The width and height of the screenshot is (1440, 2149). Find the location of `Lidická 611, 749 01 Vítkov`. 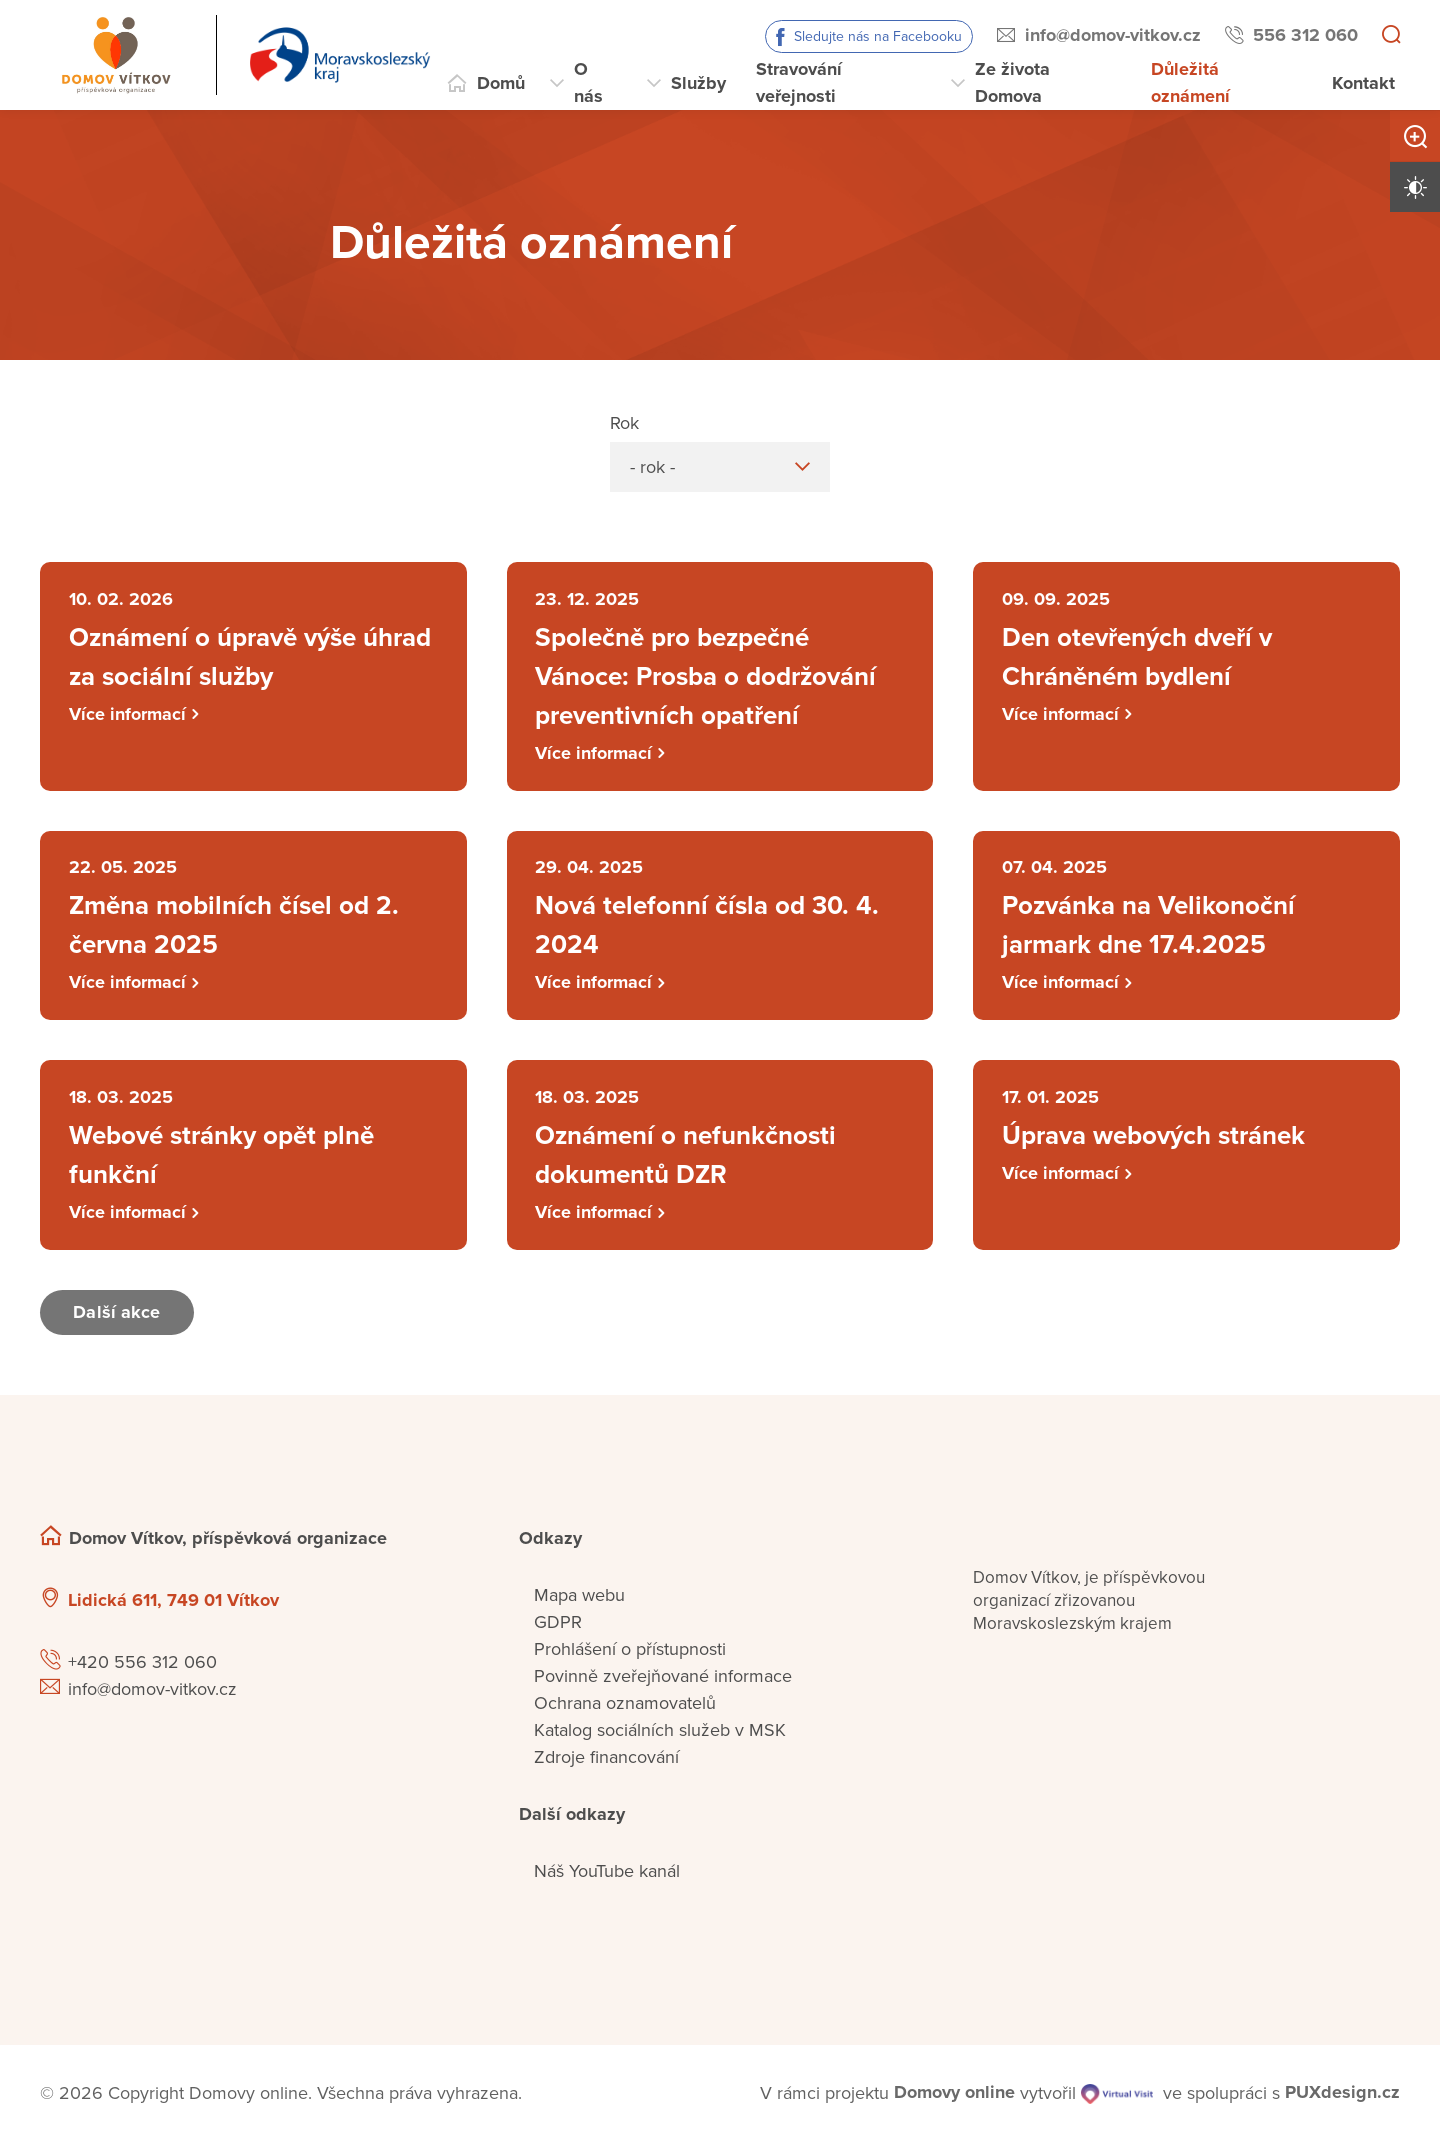

Lidická 611, 749 01 Vítkov is located at coordinates (173, 1607).